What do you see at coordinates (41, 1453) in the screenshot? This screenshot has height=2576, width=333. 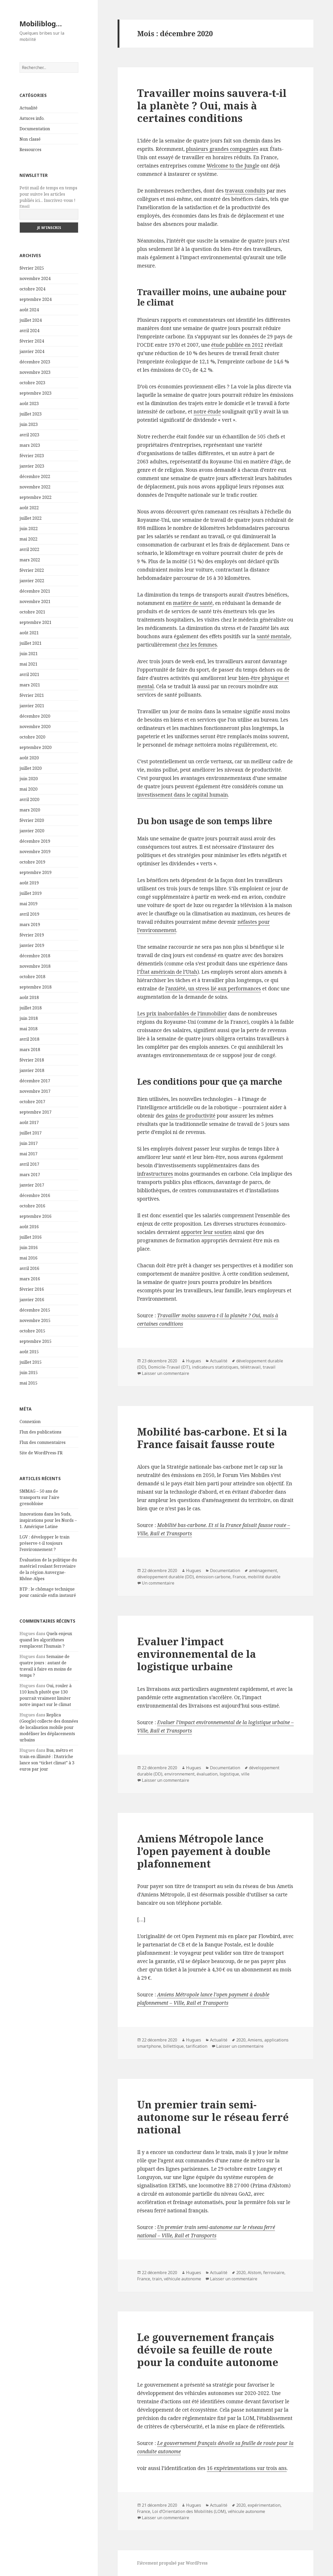 I see `Site de WordPress-FR` at bounding box center [41, 1453].